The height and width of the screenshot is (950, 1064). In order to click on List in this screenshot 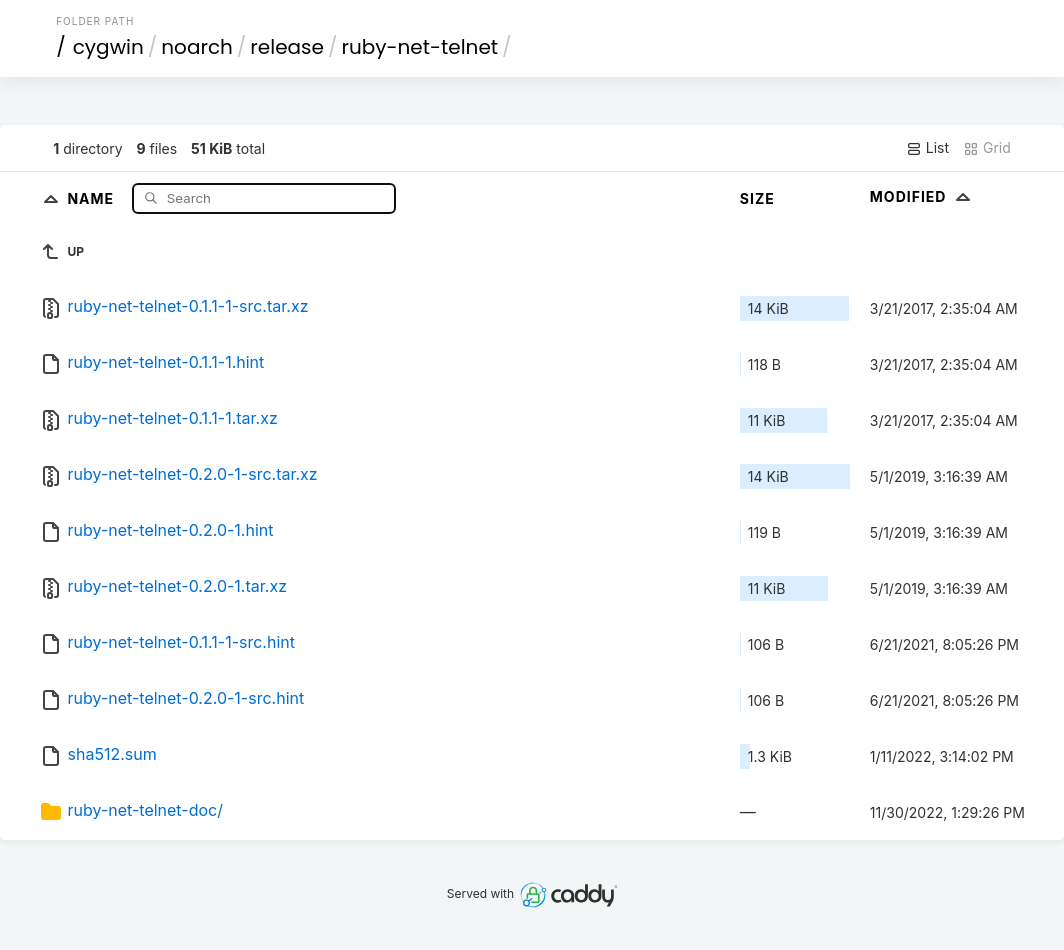, I will do `click(927, 148)`.